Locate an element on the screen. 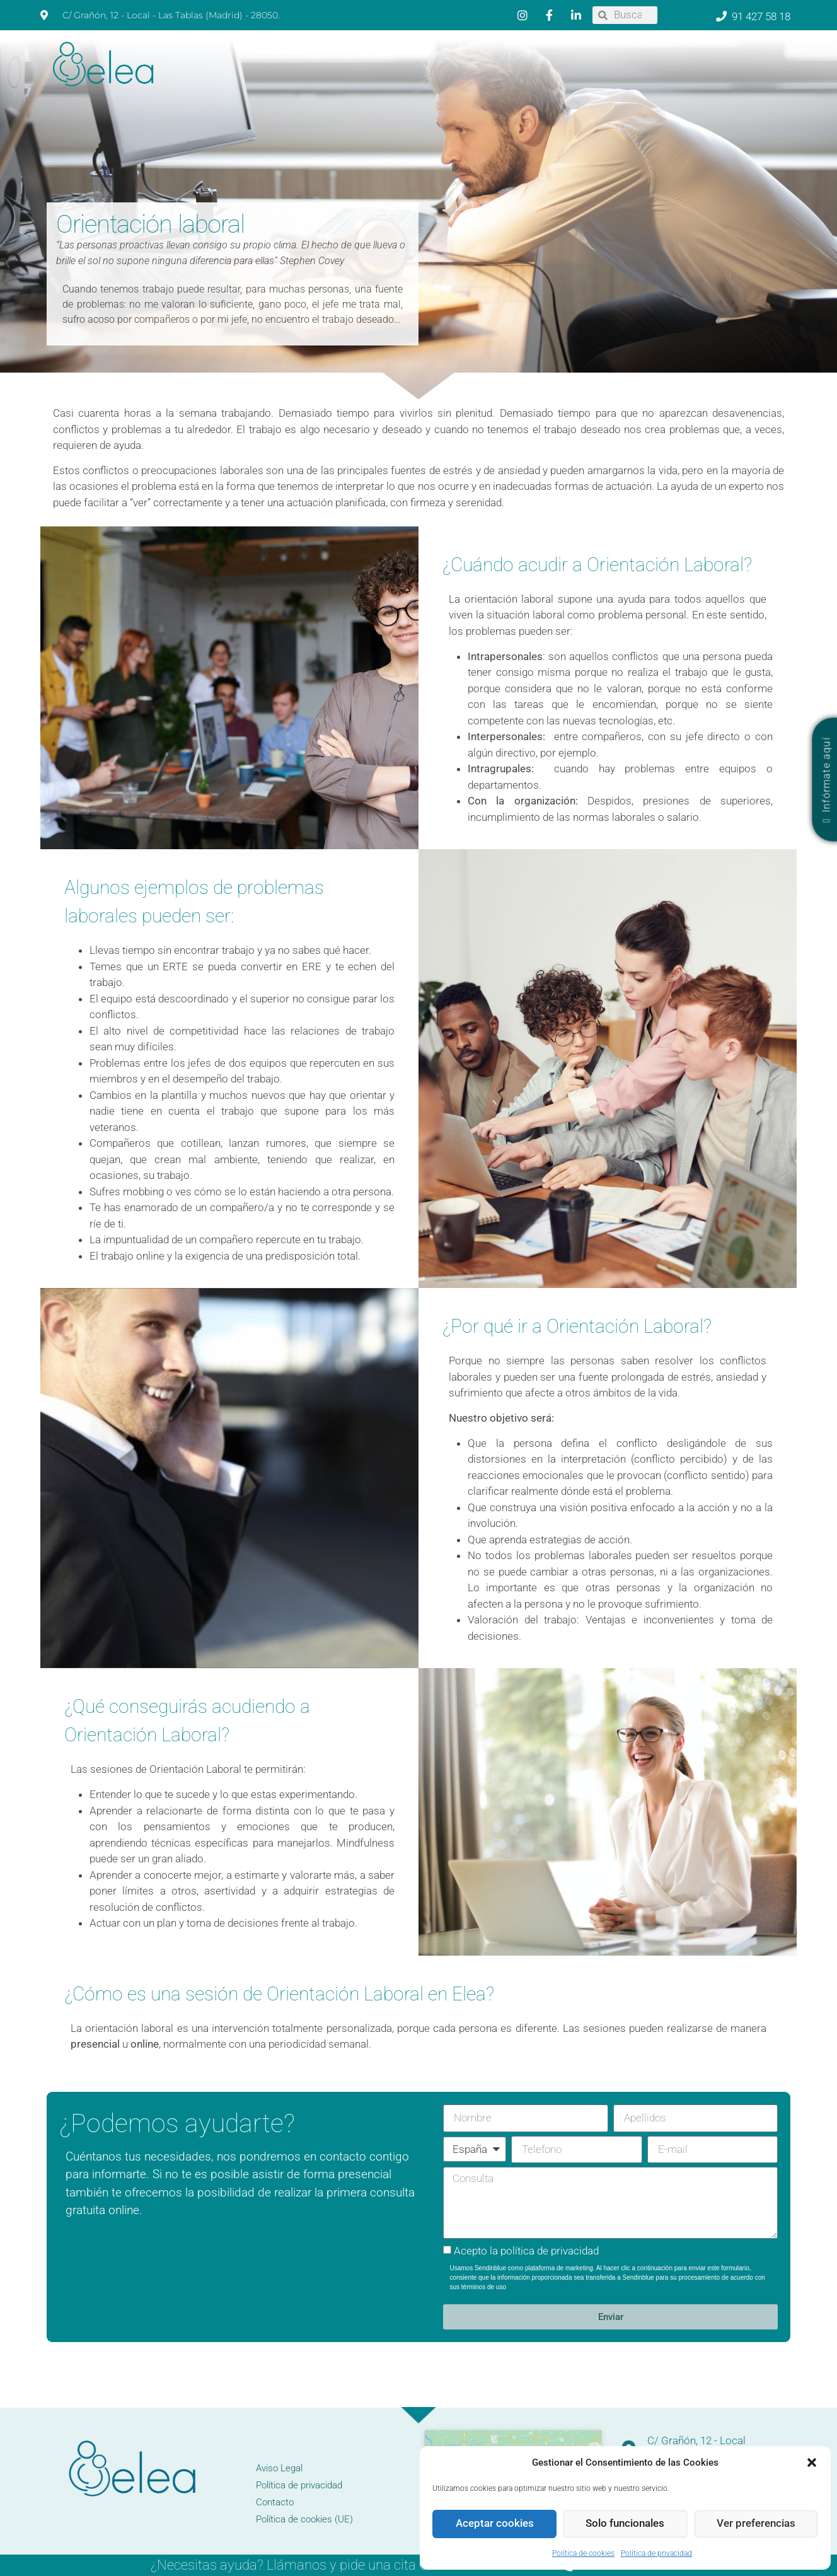 The height and width of the screenshot is (2576, 837). Psicólogos is located at coordinates (266, 85).